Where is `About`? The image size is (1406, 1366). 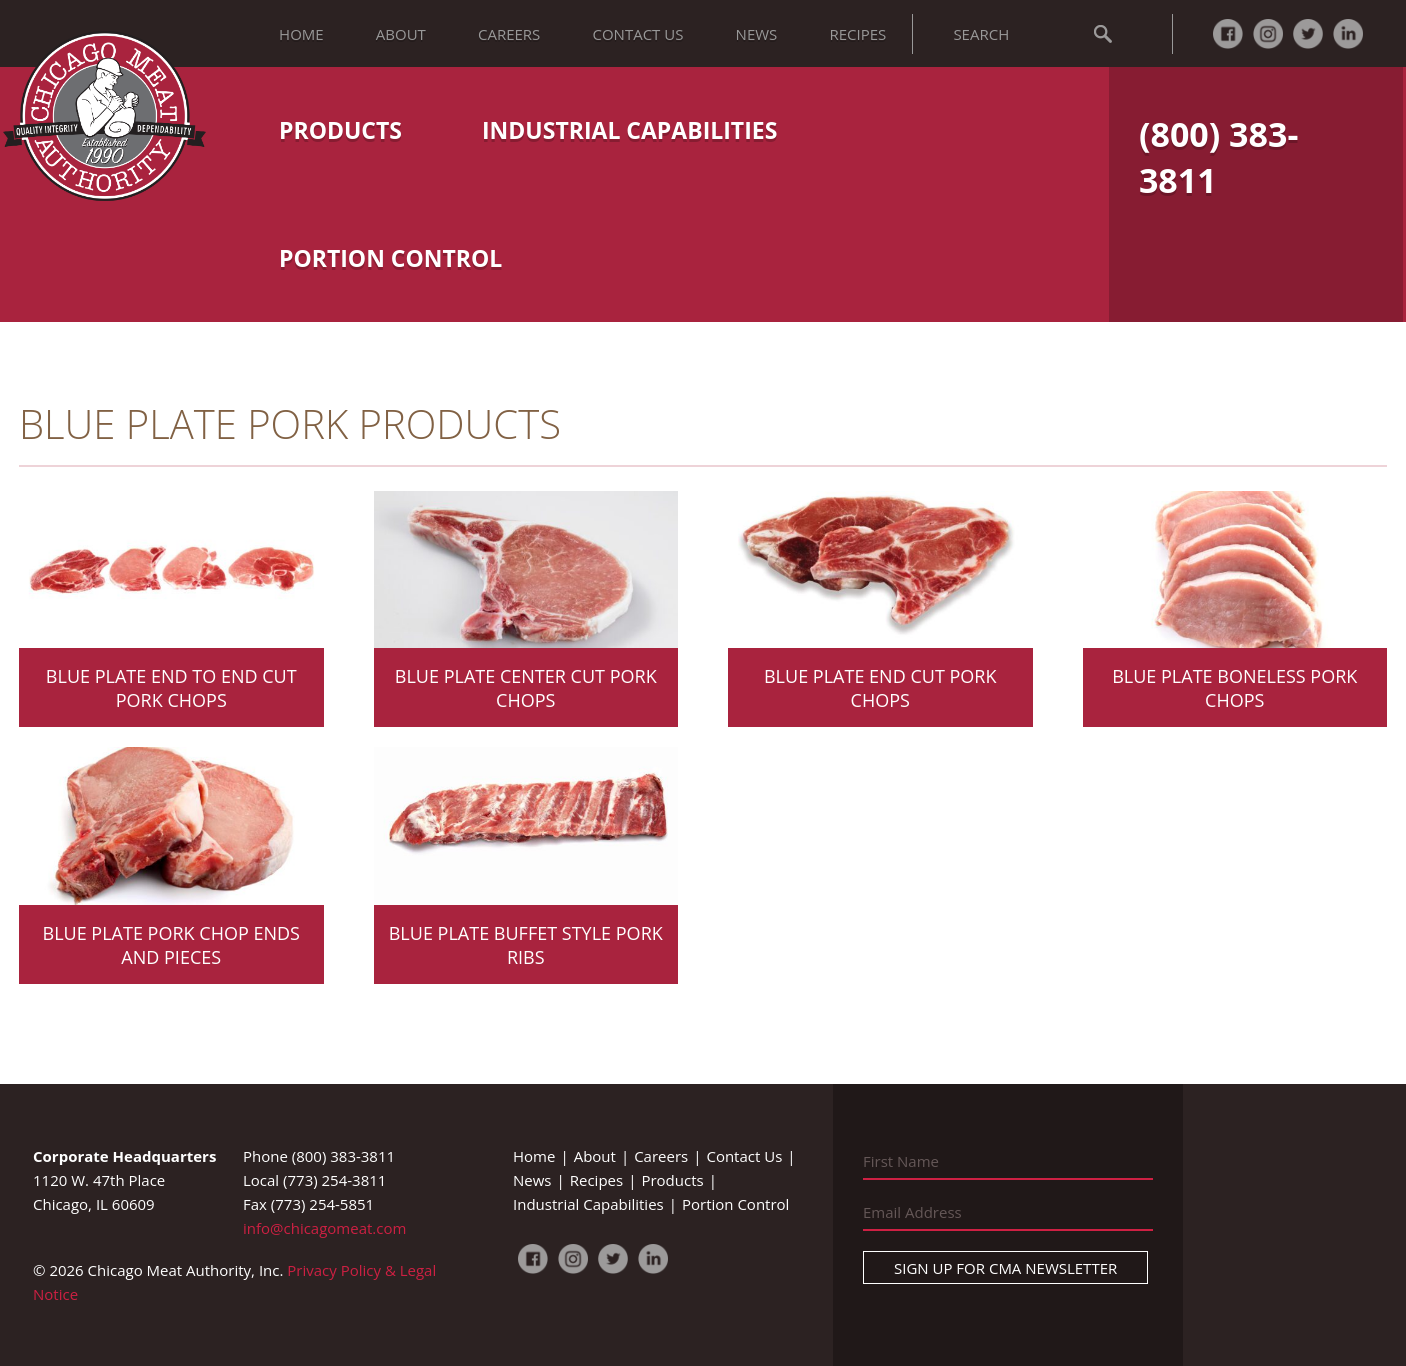 About is located at coordinates (401, 34).